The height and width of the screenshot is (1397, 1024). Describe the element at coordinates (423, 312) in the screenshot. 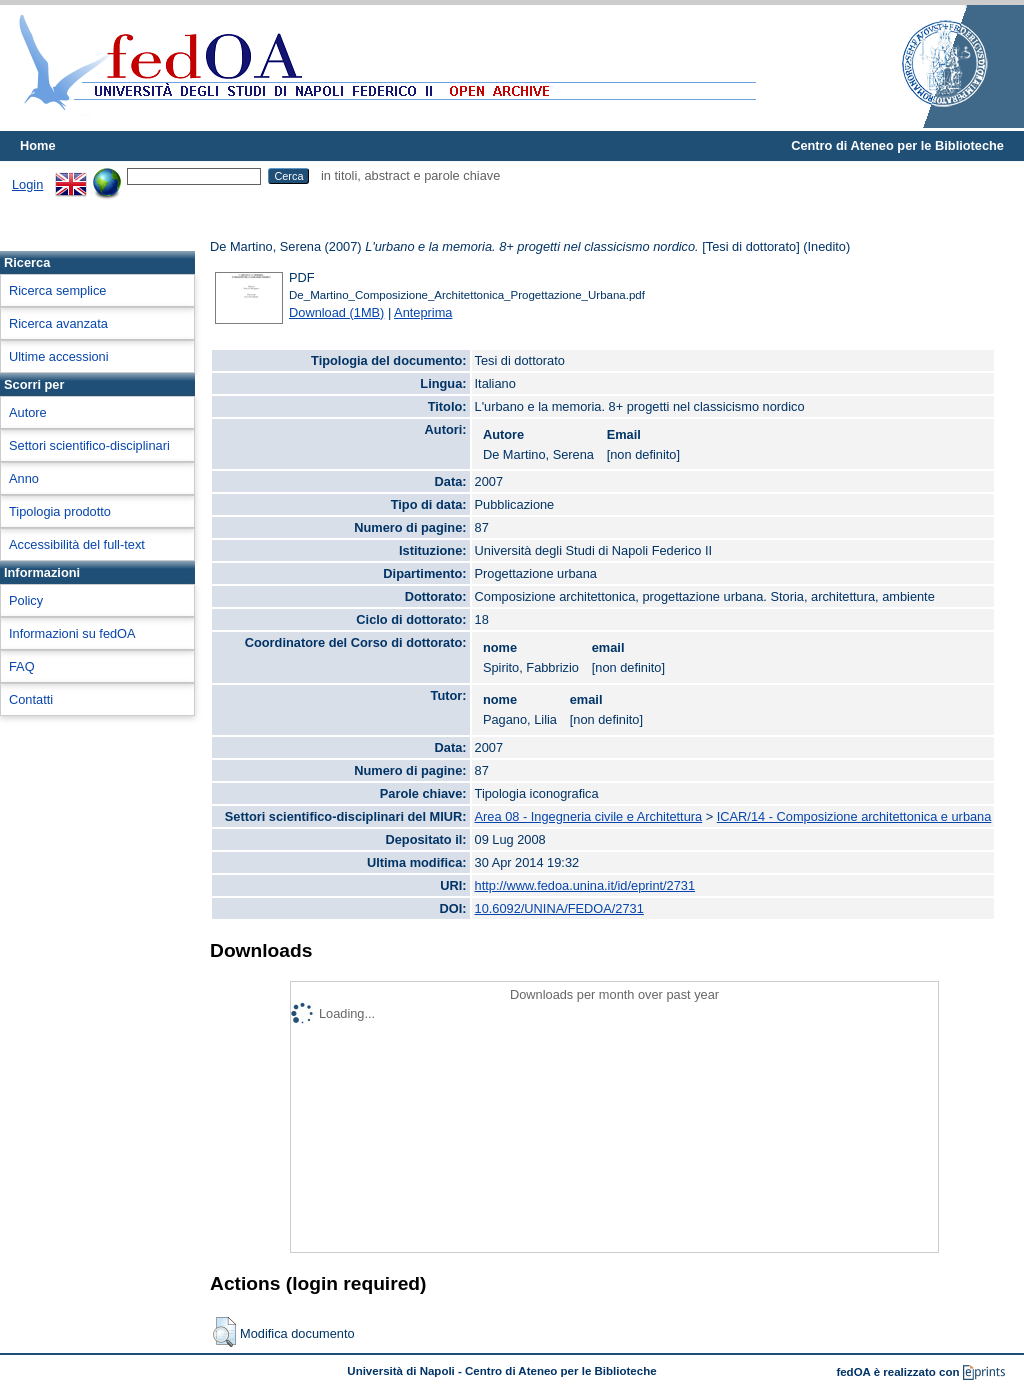

I see `Anteprima` at that location.